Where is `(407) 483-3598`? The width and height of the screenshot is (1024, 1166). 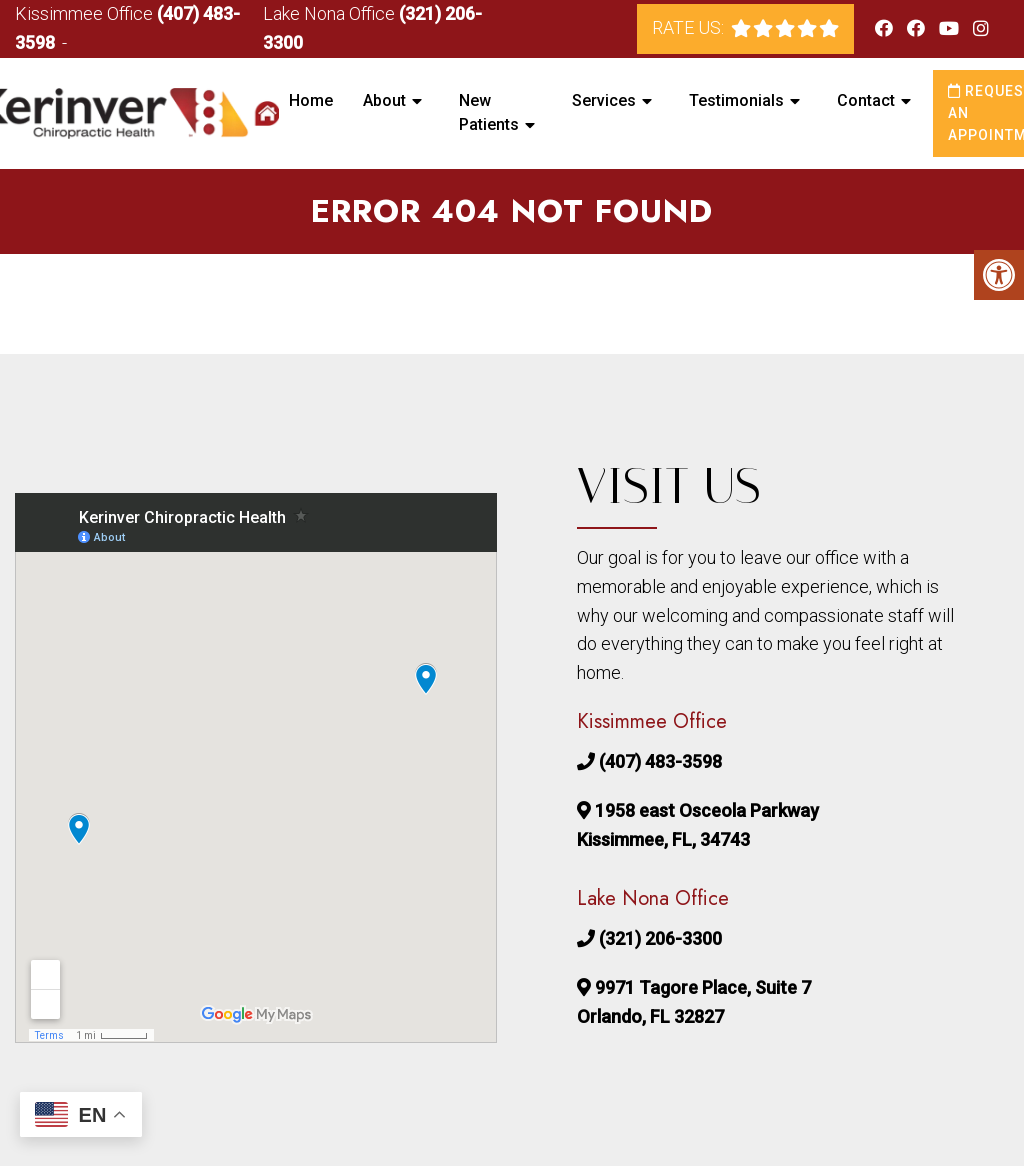 (407) 483-3598 is located at coordinates (660, 761).